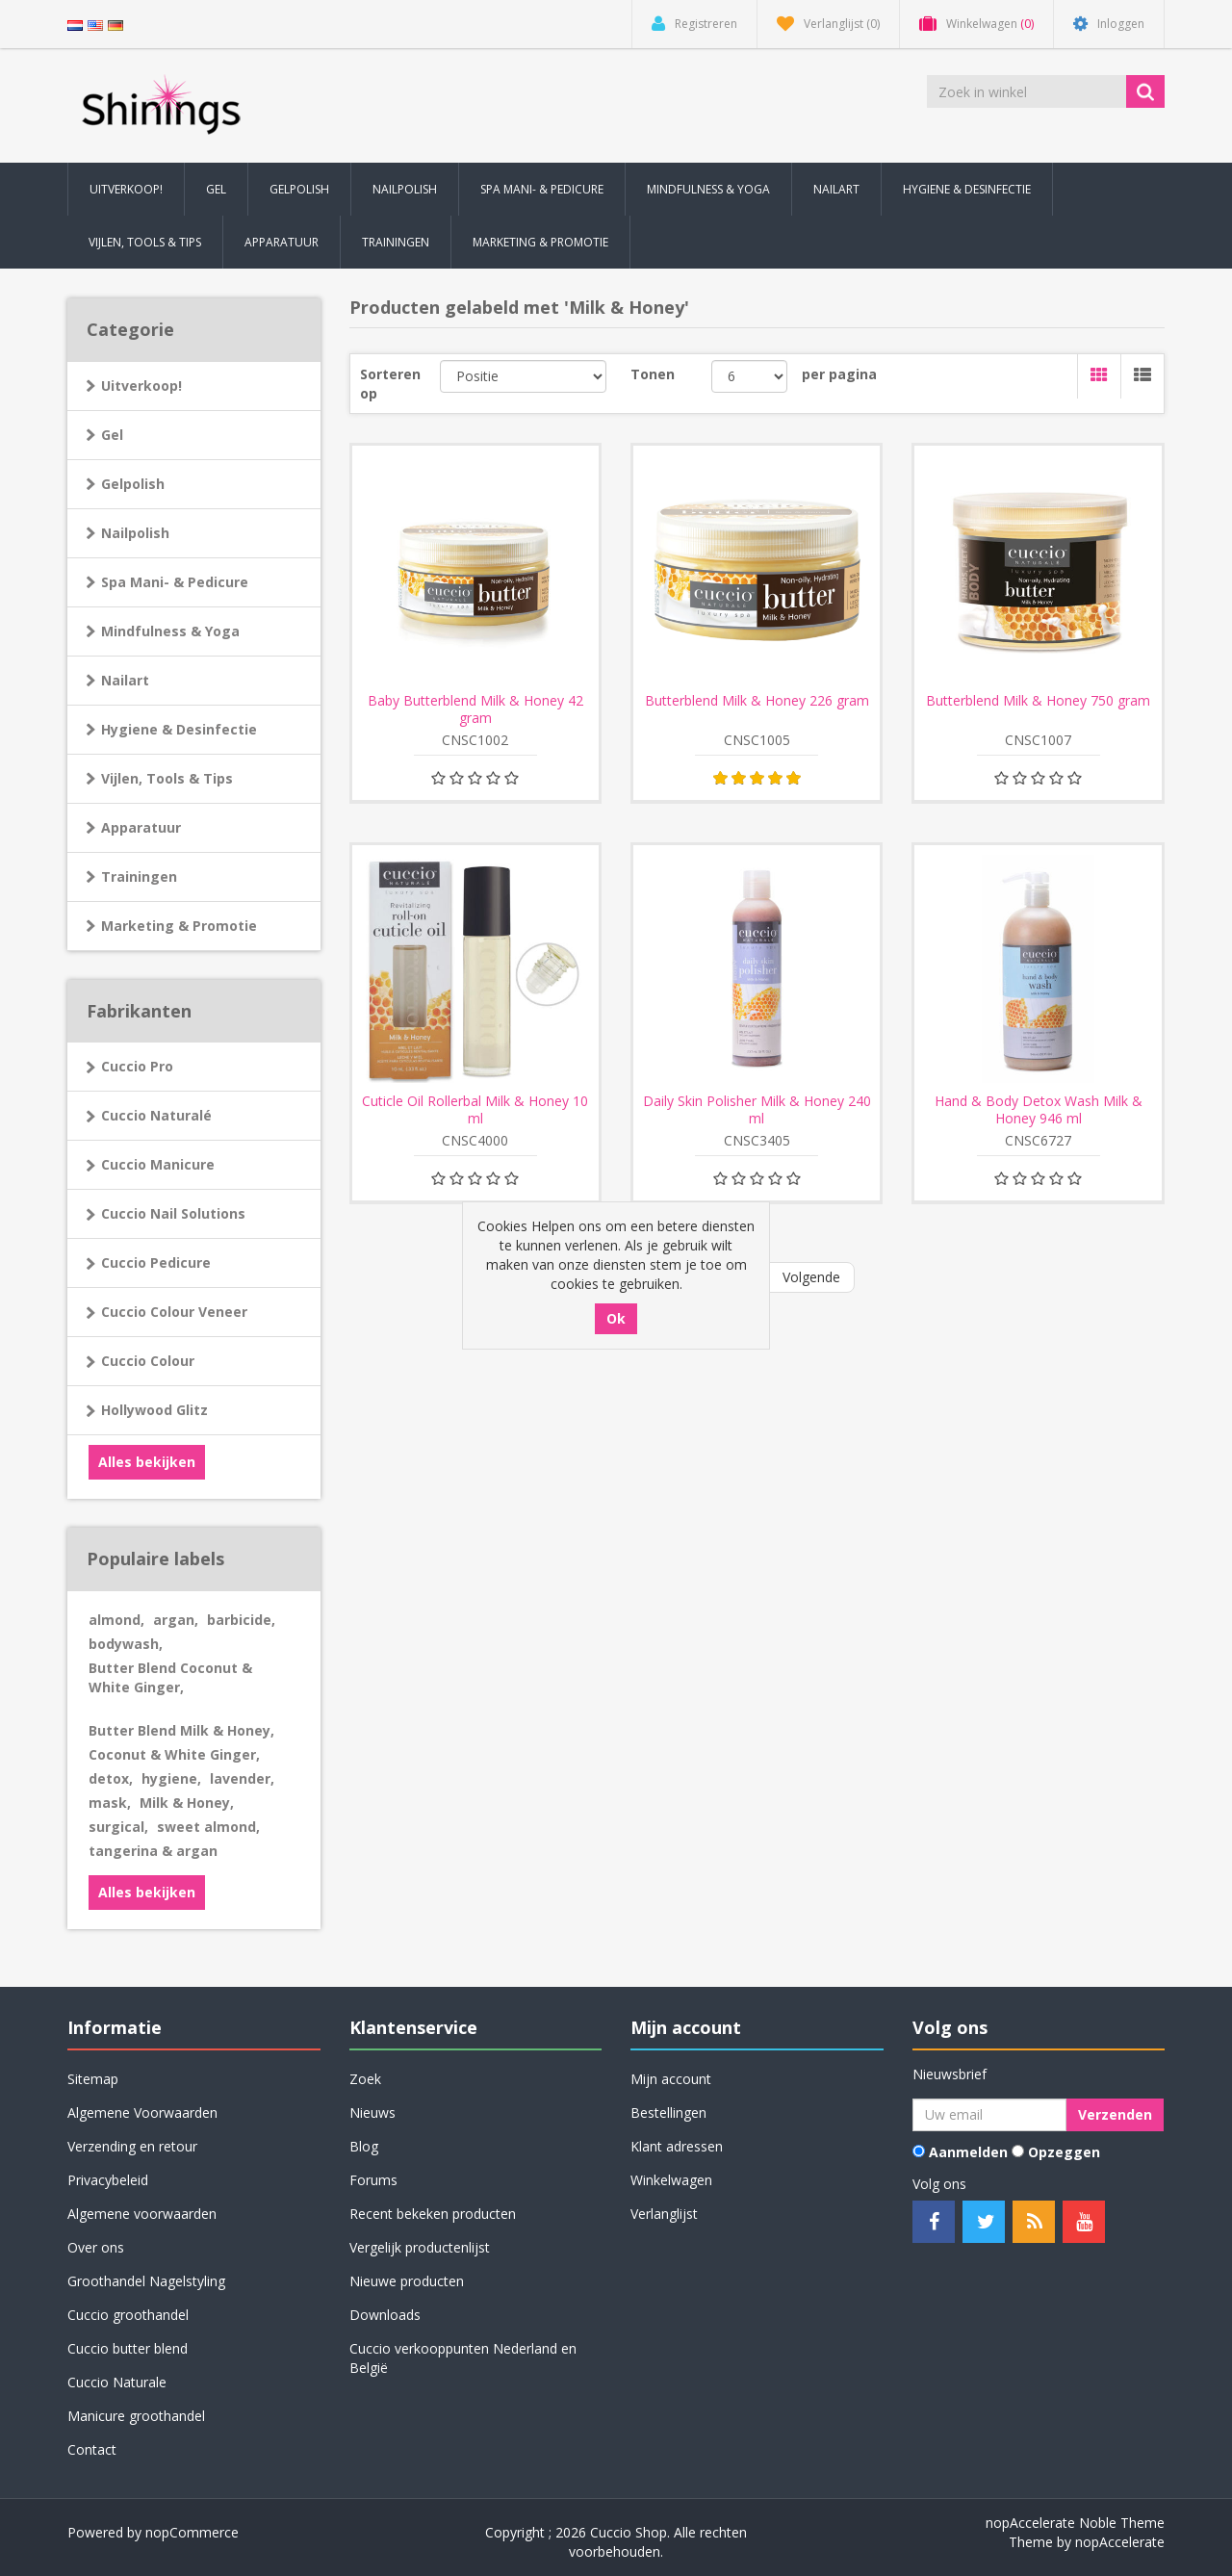  Describe the element at coordinates (146, 2281) in the screenshot. I see `Groothandel Nagelstyling` at that location.